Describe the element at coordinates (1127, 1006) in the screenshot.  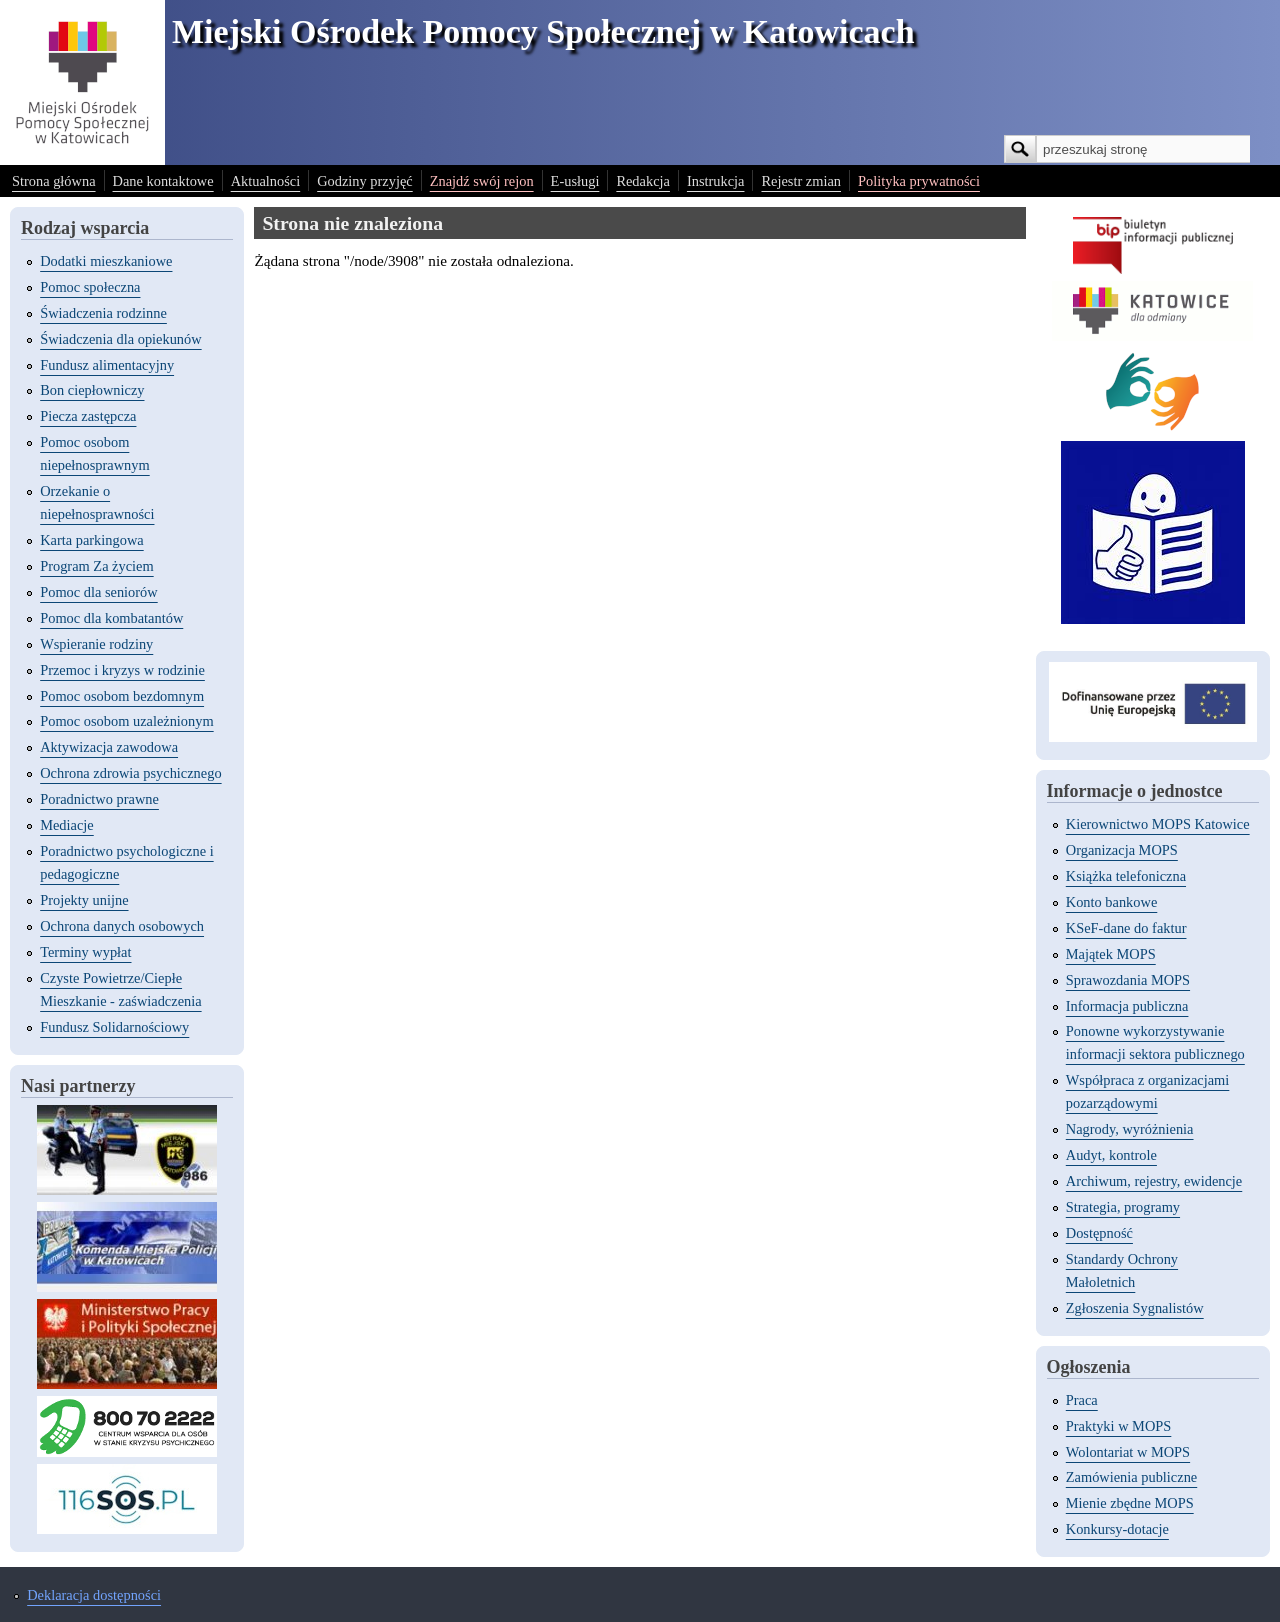
I see `Informacja publiczna` at that location.